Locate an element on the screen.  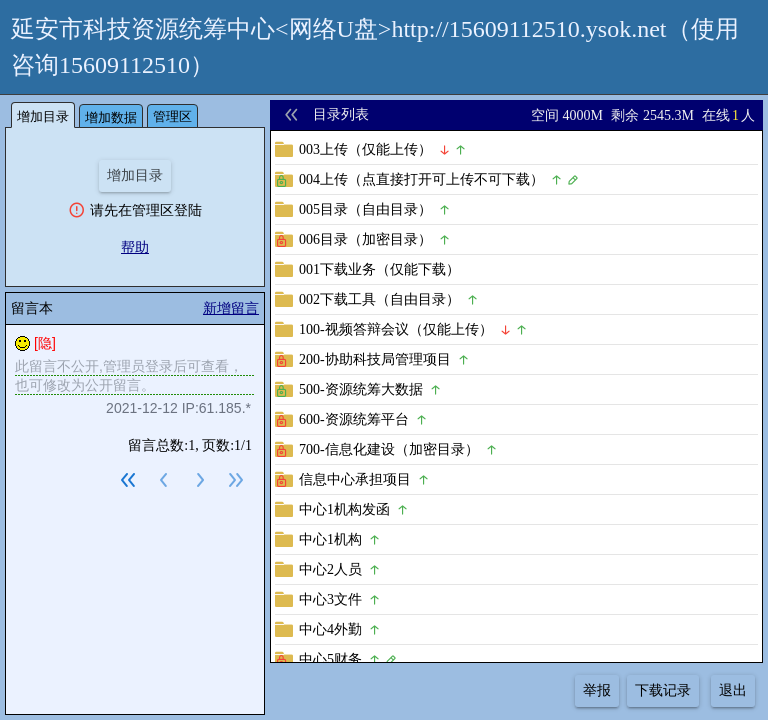
中心2人员 is located at coordinates (330, 569).